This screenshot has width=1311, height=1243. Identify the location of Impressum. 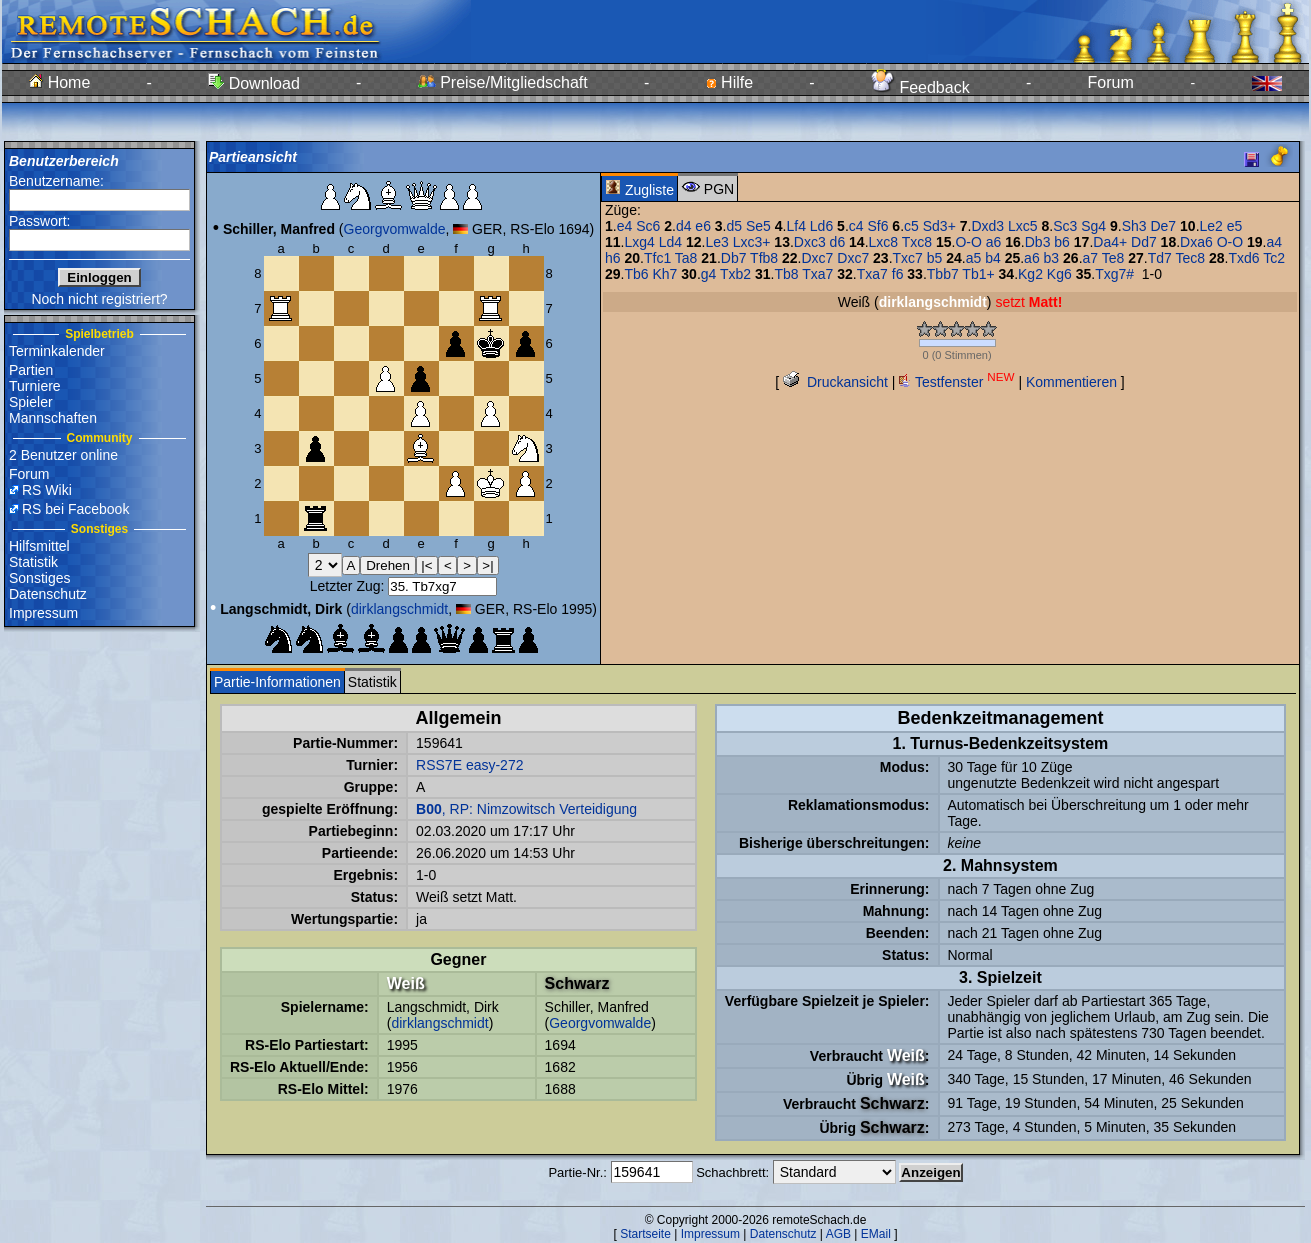
(43, 613).